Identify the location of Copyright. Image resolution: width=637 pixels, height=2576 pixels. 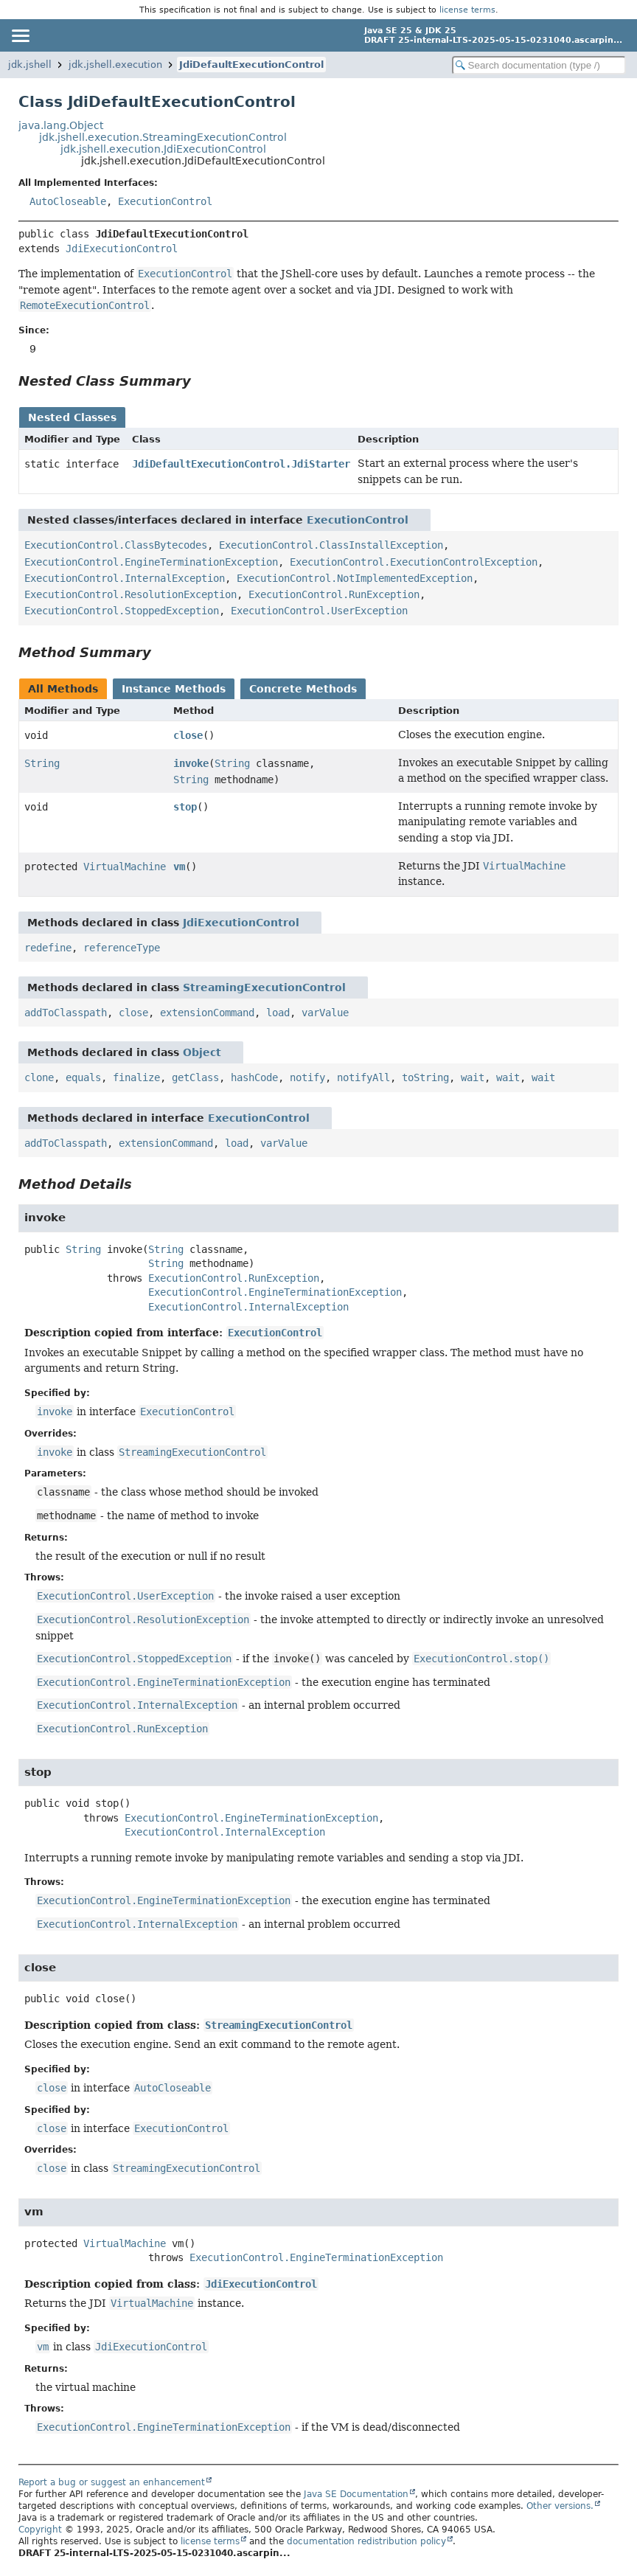
(40, 2529).